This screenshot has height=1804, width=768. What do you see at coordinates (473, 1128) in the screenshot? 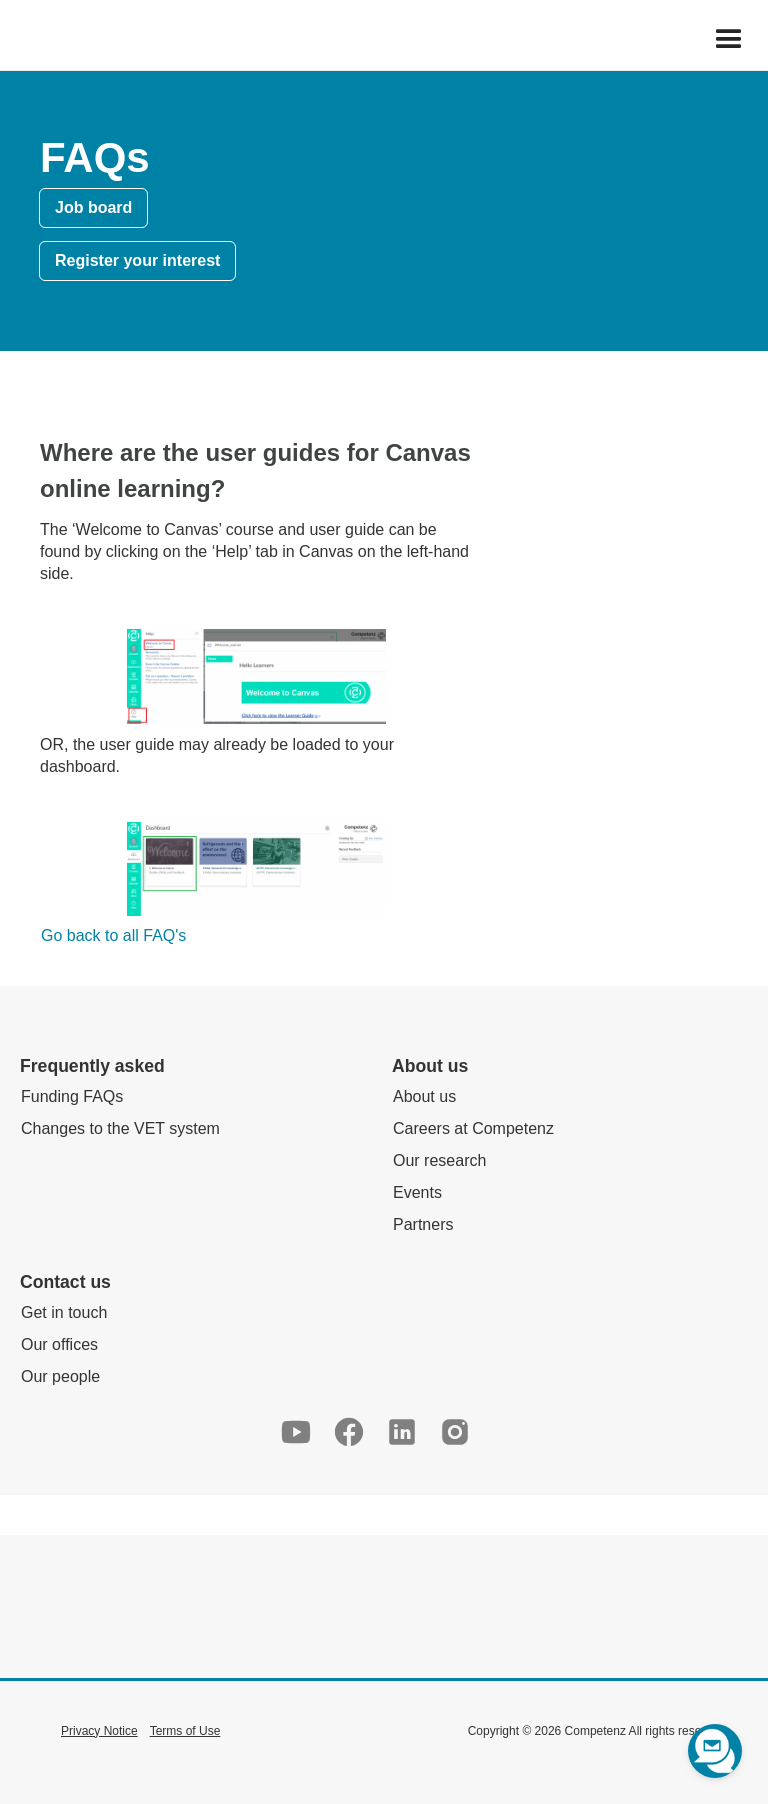
I see `Careers at Competenz` at bounding box center [473, 1128].